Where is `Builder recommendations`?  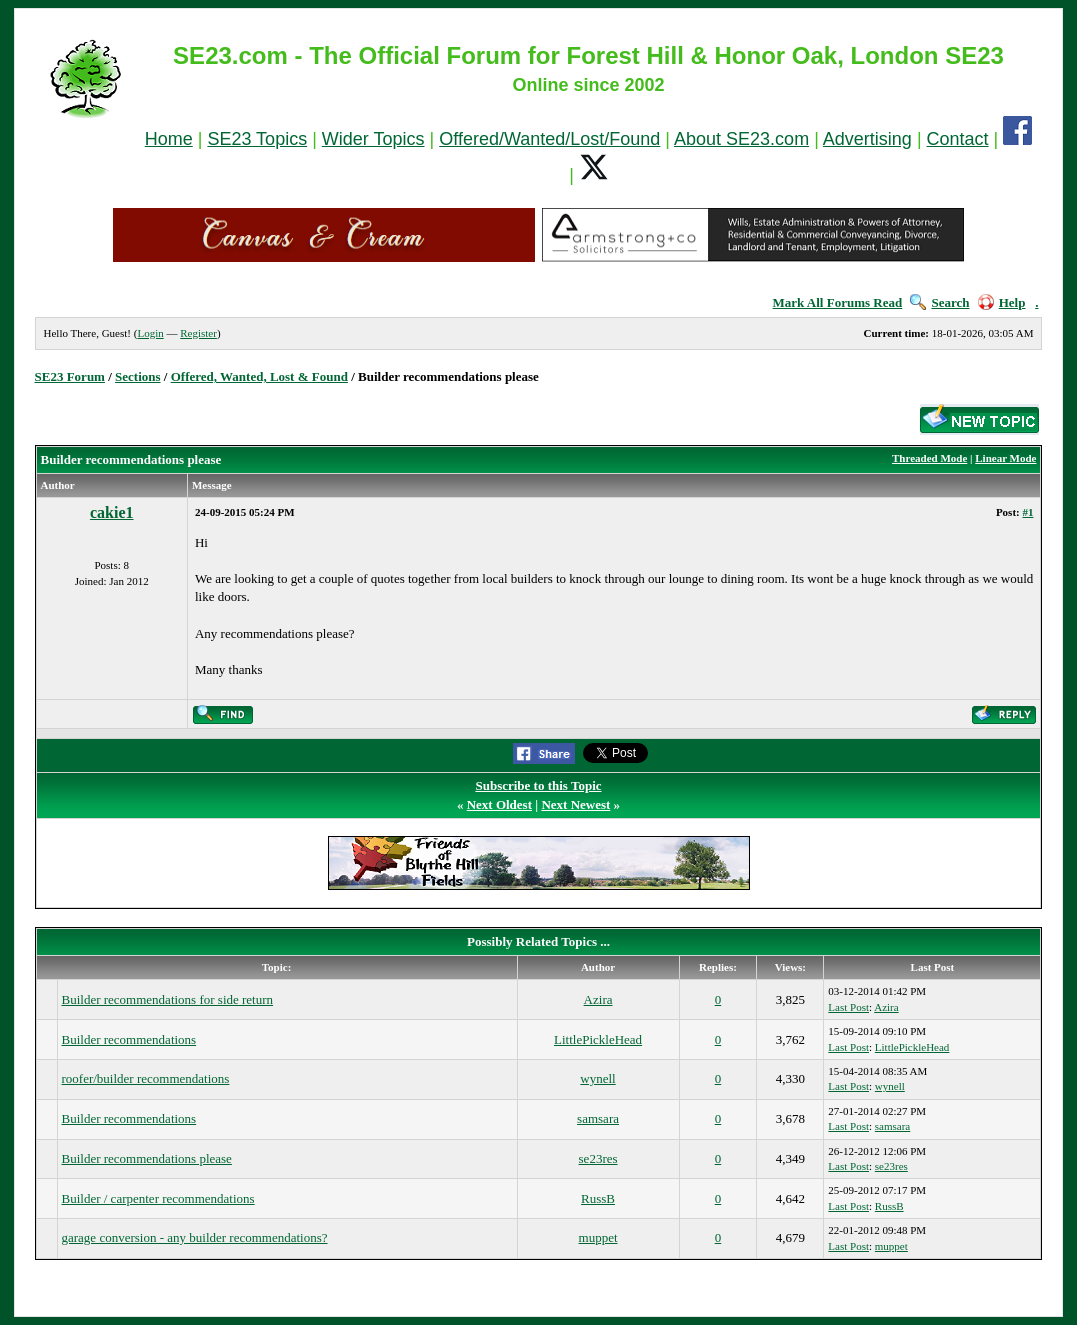 Builder recommendations is located at coordinates (129, 1039).